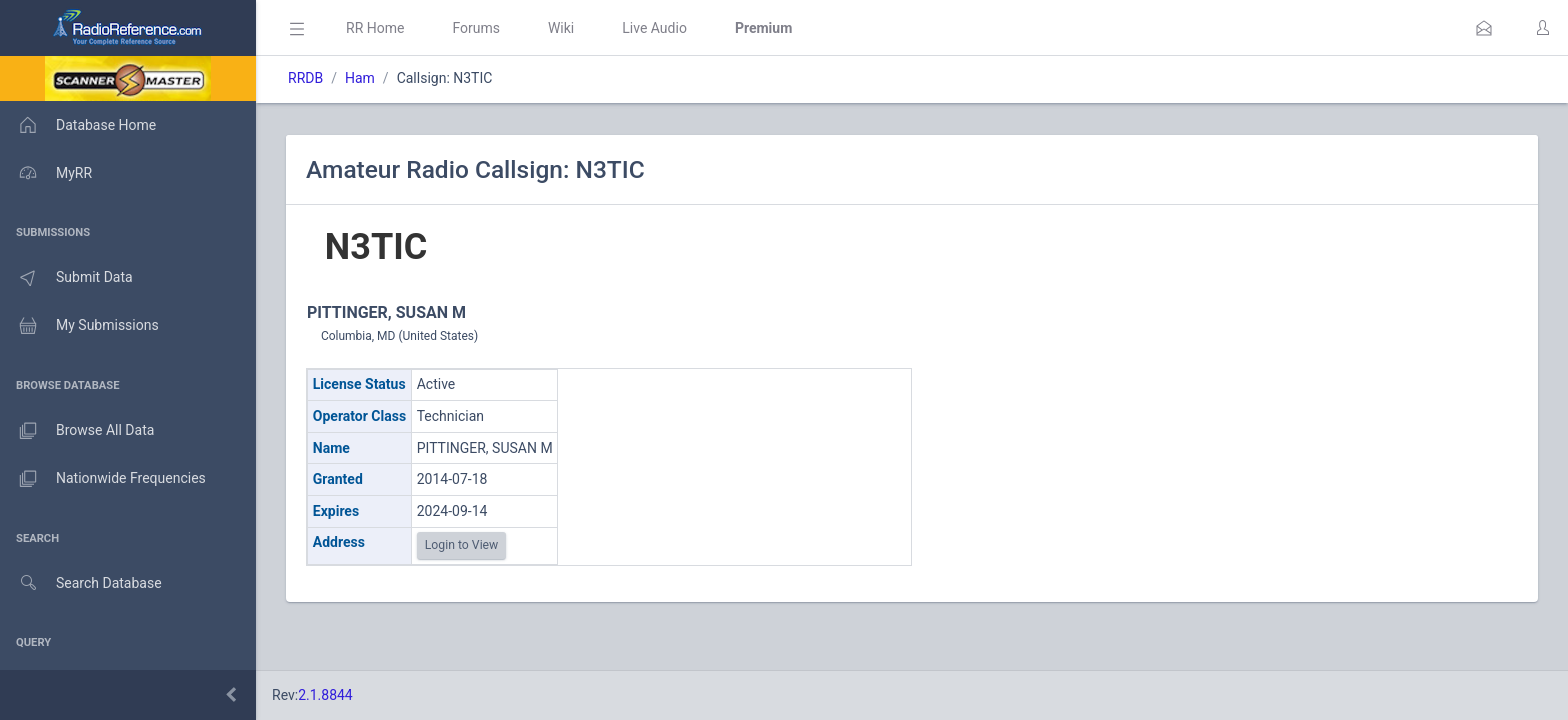 Image resolution: width=1568 pixels, height=720 pixels. I want to click on Forums, so click(476, 28).